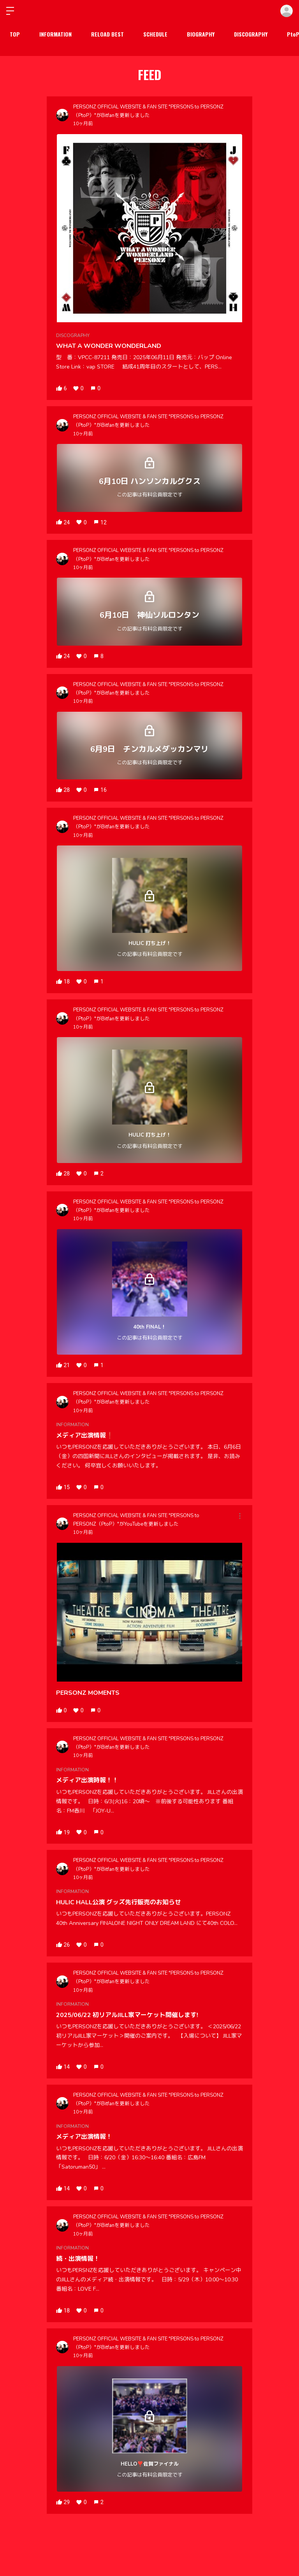 Image resolution: width=299 pixels, height=2576 pixels. What do you see at coordinates (118, 1902) in the screenshot?
I see `HULIC HALL公演 グッズ先行販売のお知らせ` at bounding box center [118, 1902].